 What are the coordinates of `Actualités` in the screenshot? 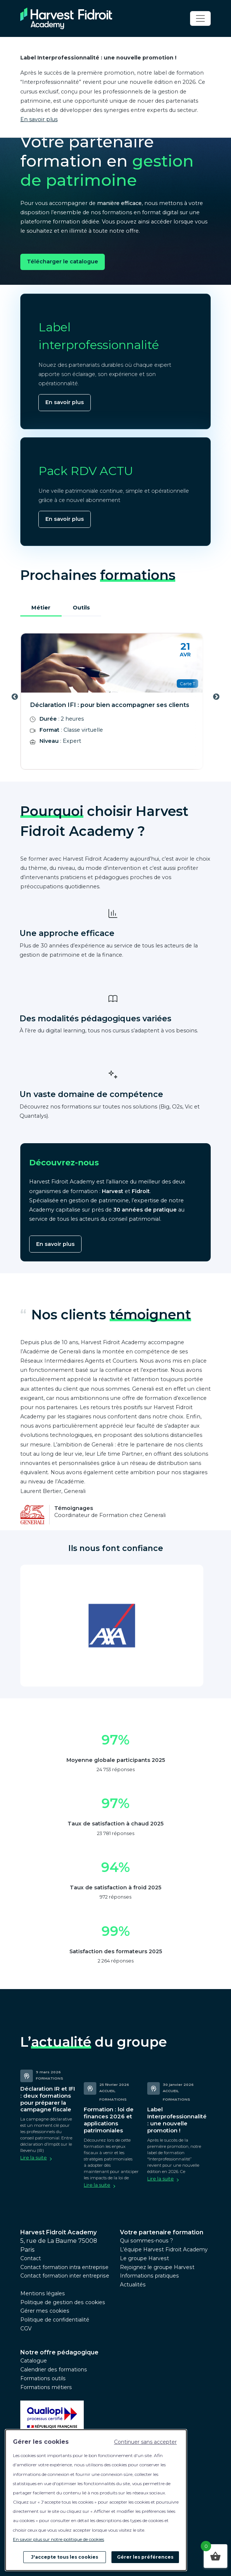 It's located at (133, 2285).